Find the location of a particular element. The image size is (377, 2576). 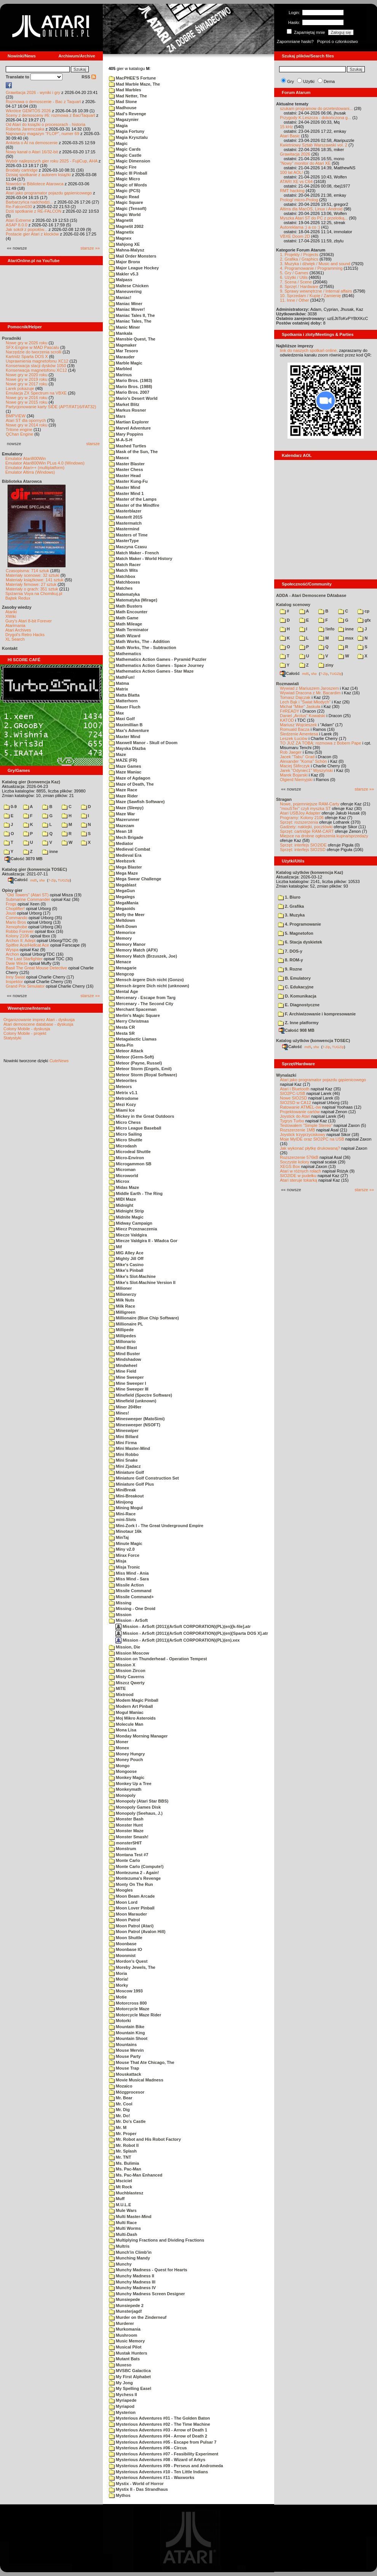

XL Search is located at coordinates (15, 639).